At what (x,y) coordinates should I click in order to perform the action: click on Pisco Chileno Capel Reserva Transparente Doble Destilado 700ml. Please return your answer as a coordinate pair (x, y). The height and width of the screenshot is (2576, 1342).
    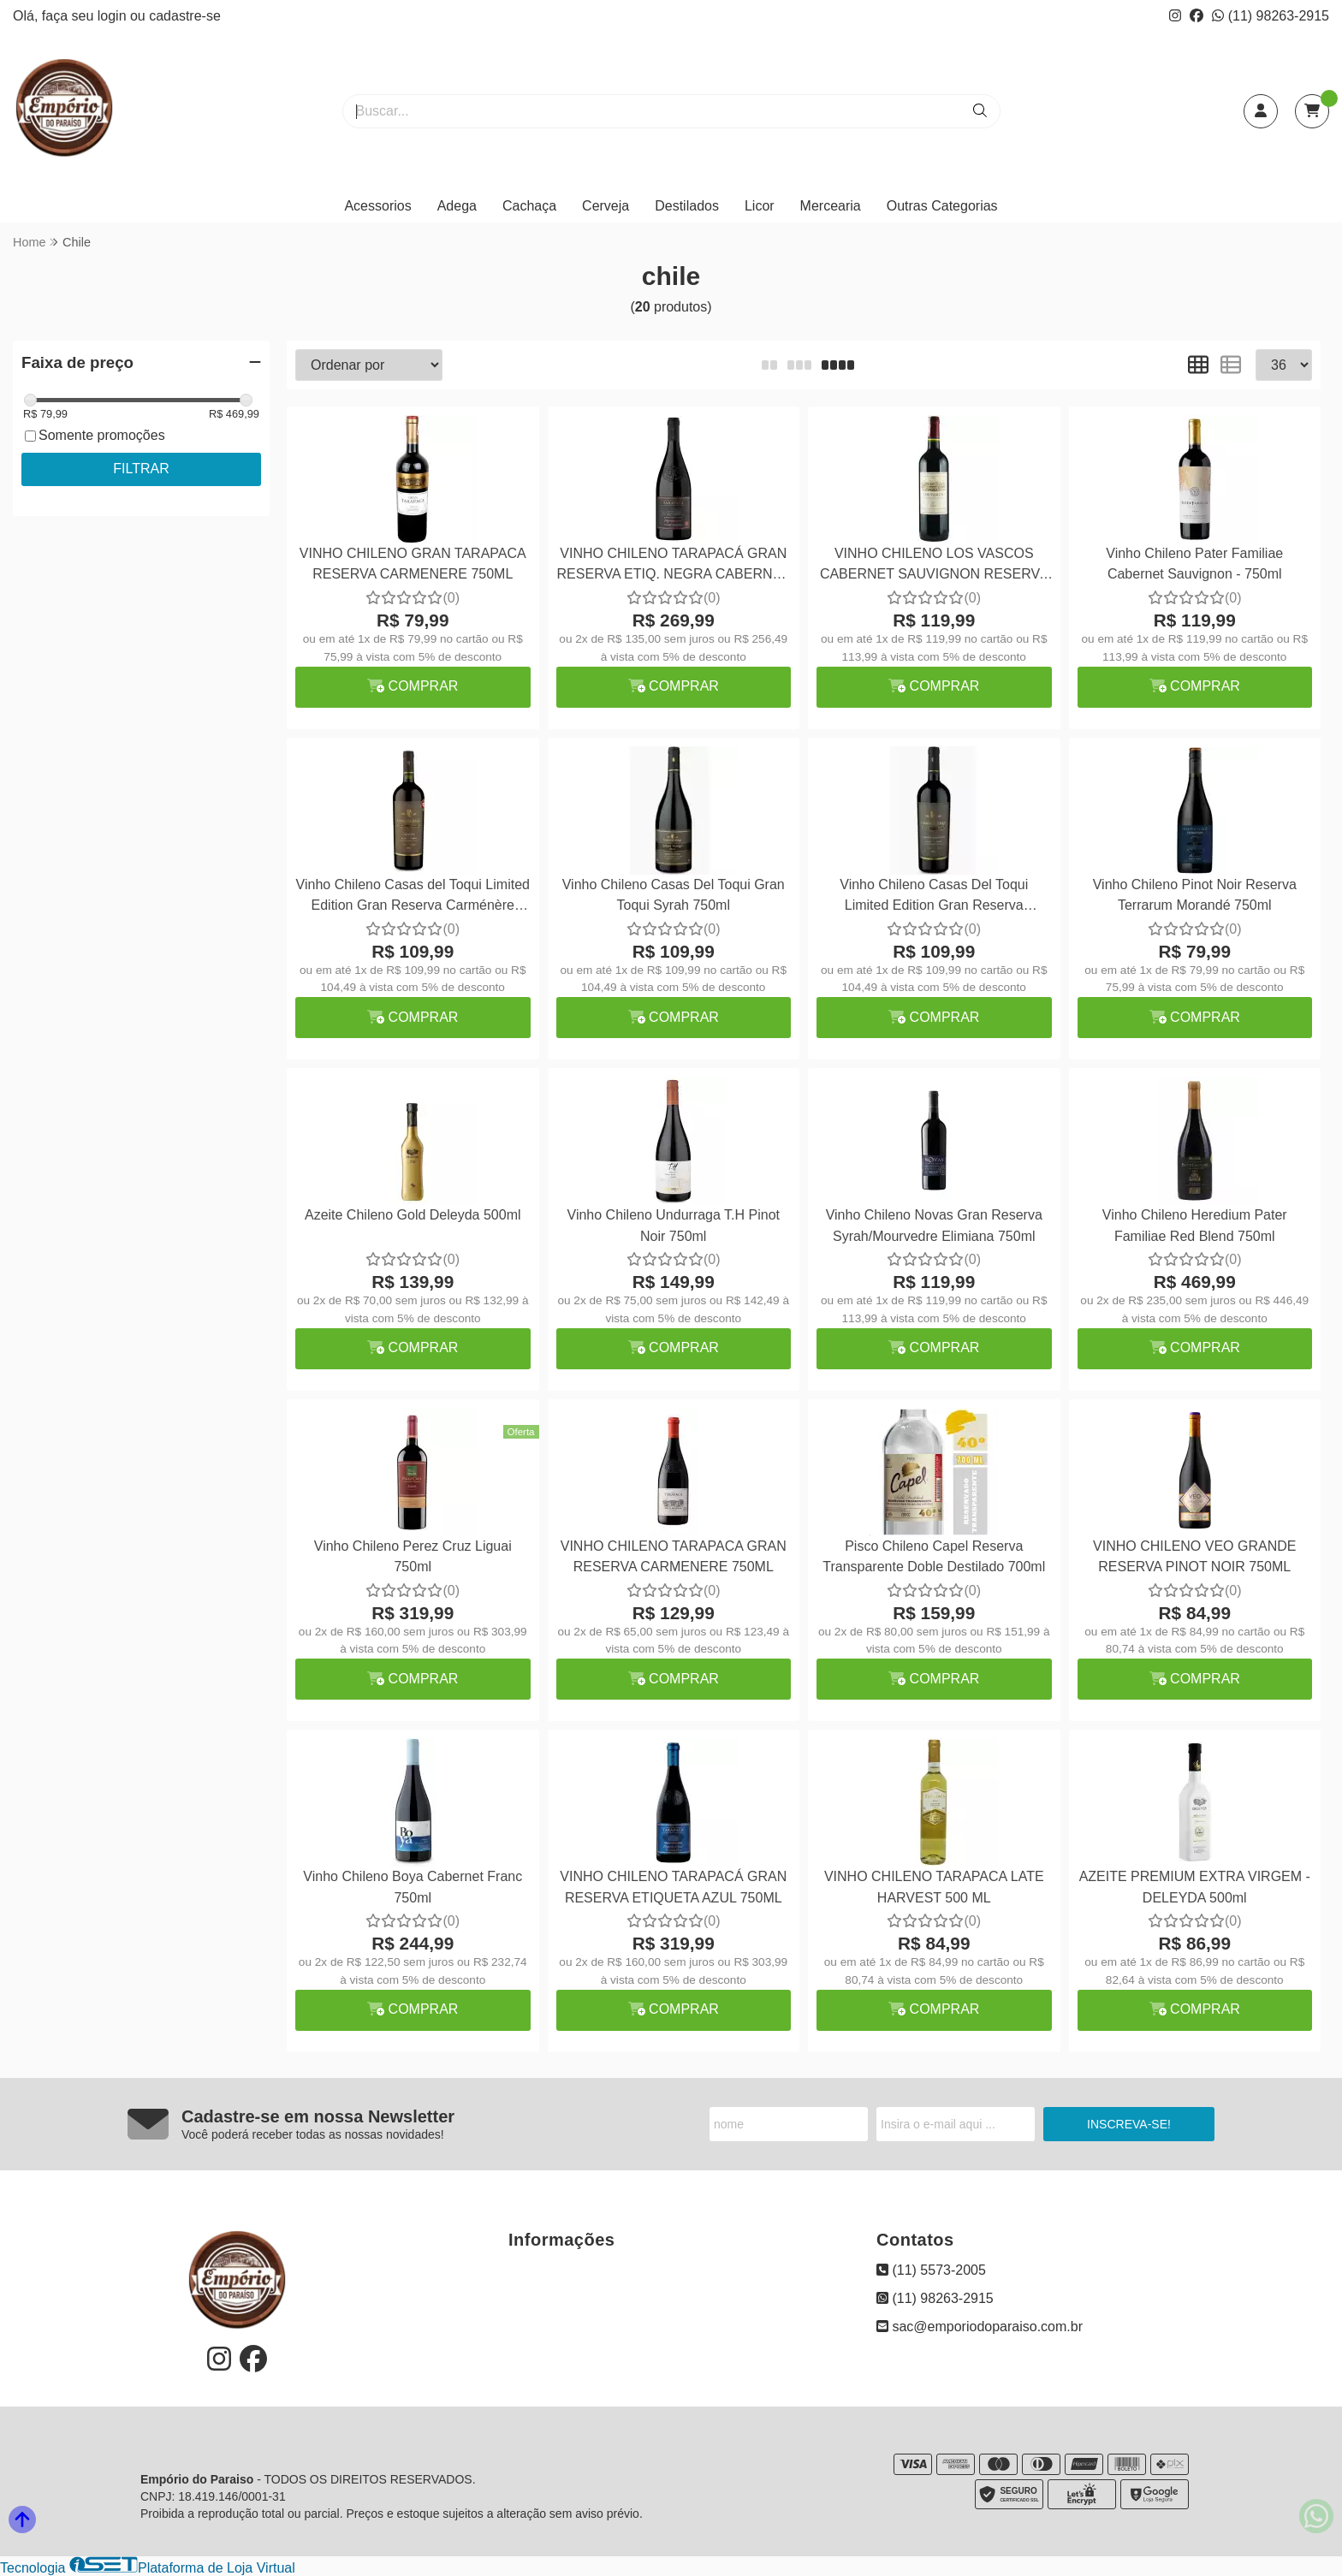
    Looking at the image, I should click on (933, 1556).